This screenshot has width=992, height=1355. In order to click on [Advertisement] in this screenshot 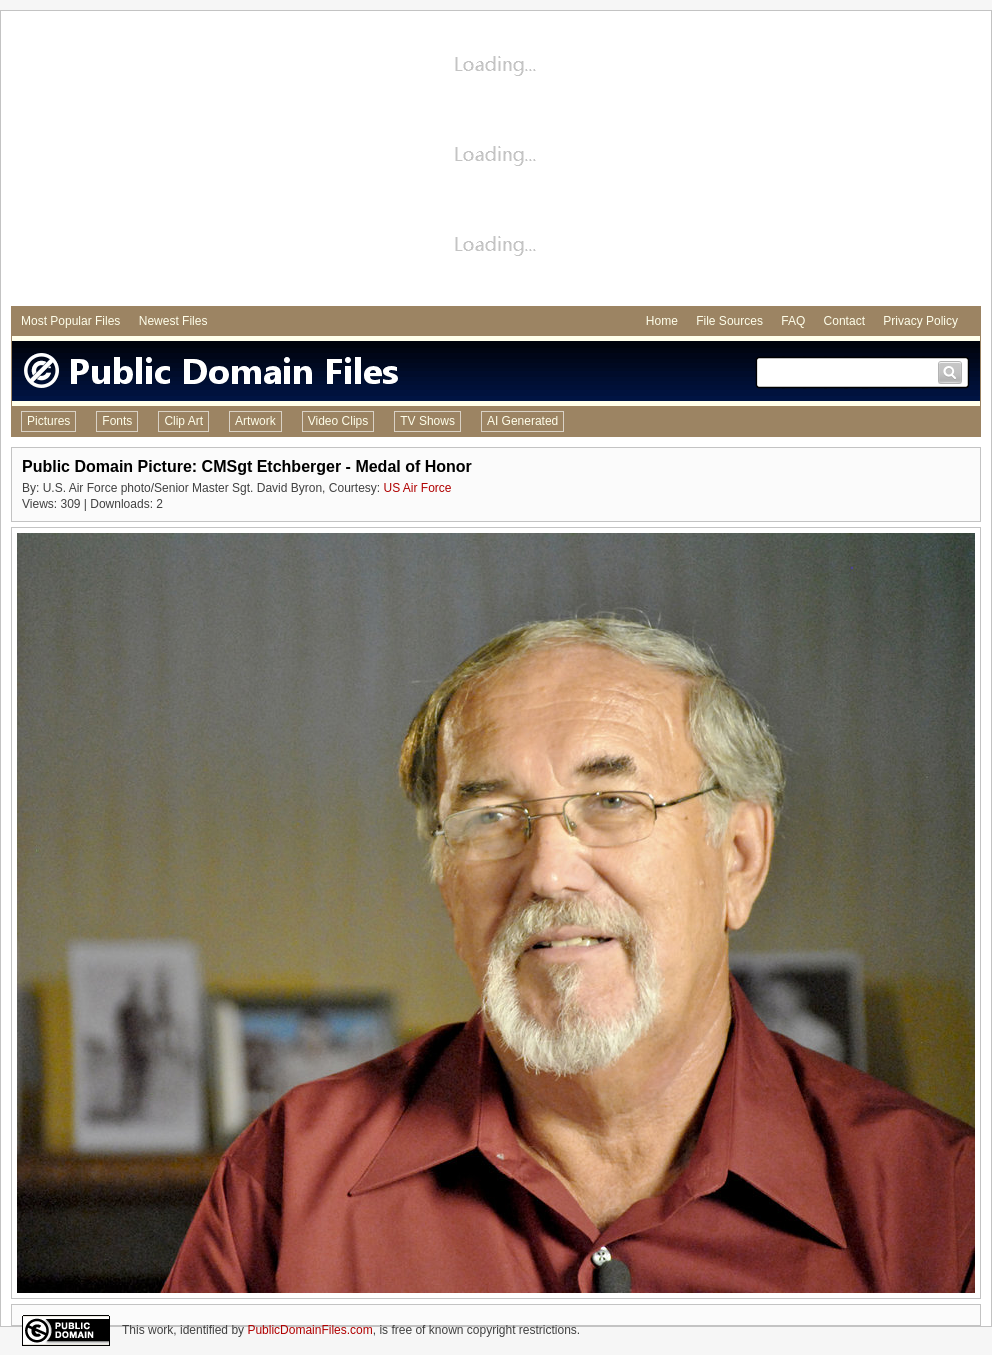, I will do `click(496, 161)`.